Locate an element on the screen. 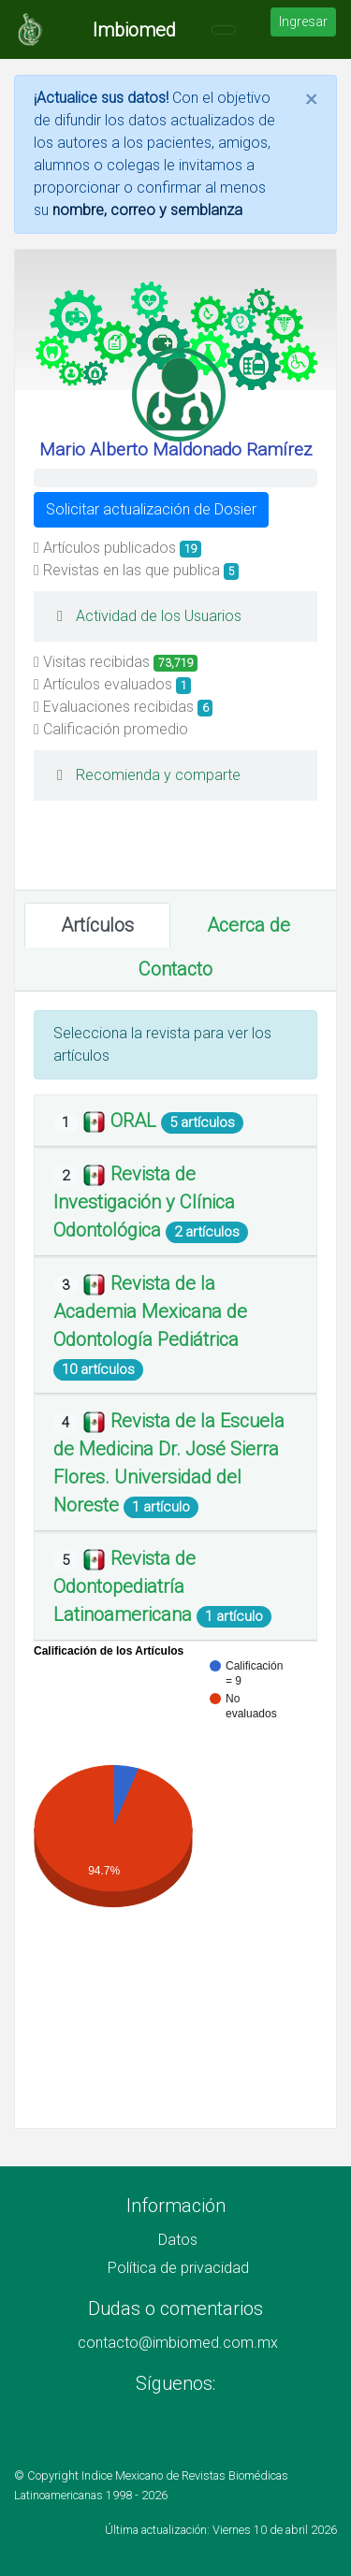  Actividad de los Usuarios is located at coordinates (144, 616).